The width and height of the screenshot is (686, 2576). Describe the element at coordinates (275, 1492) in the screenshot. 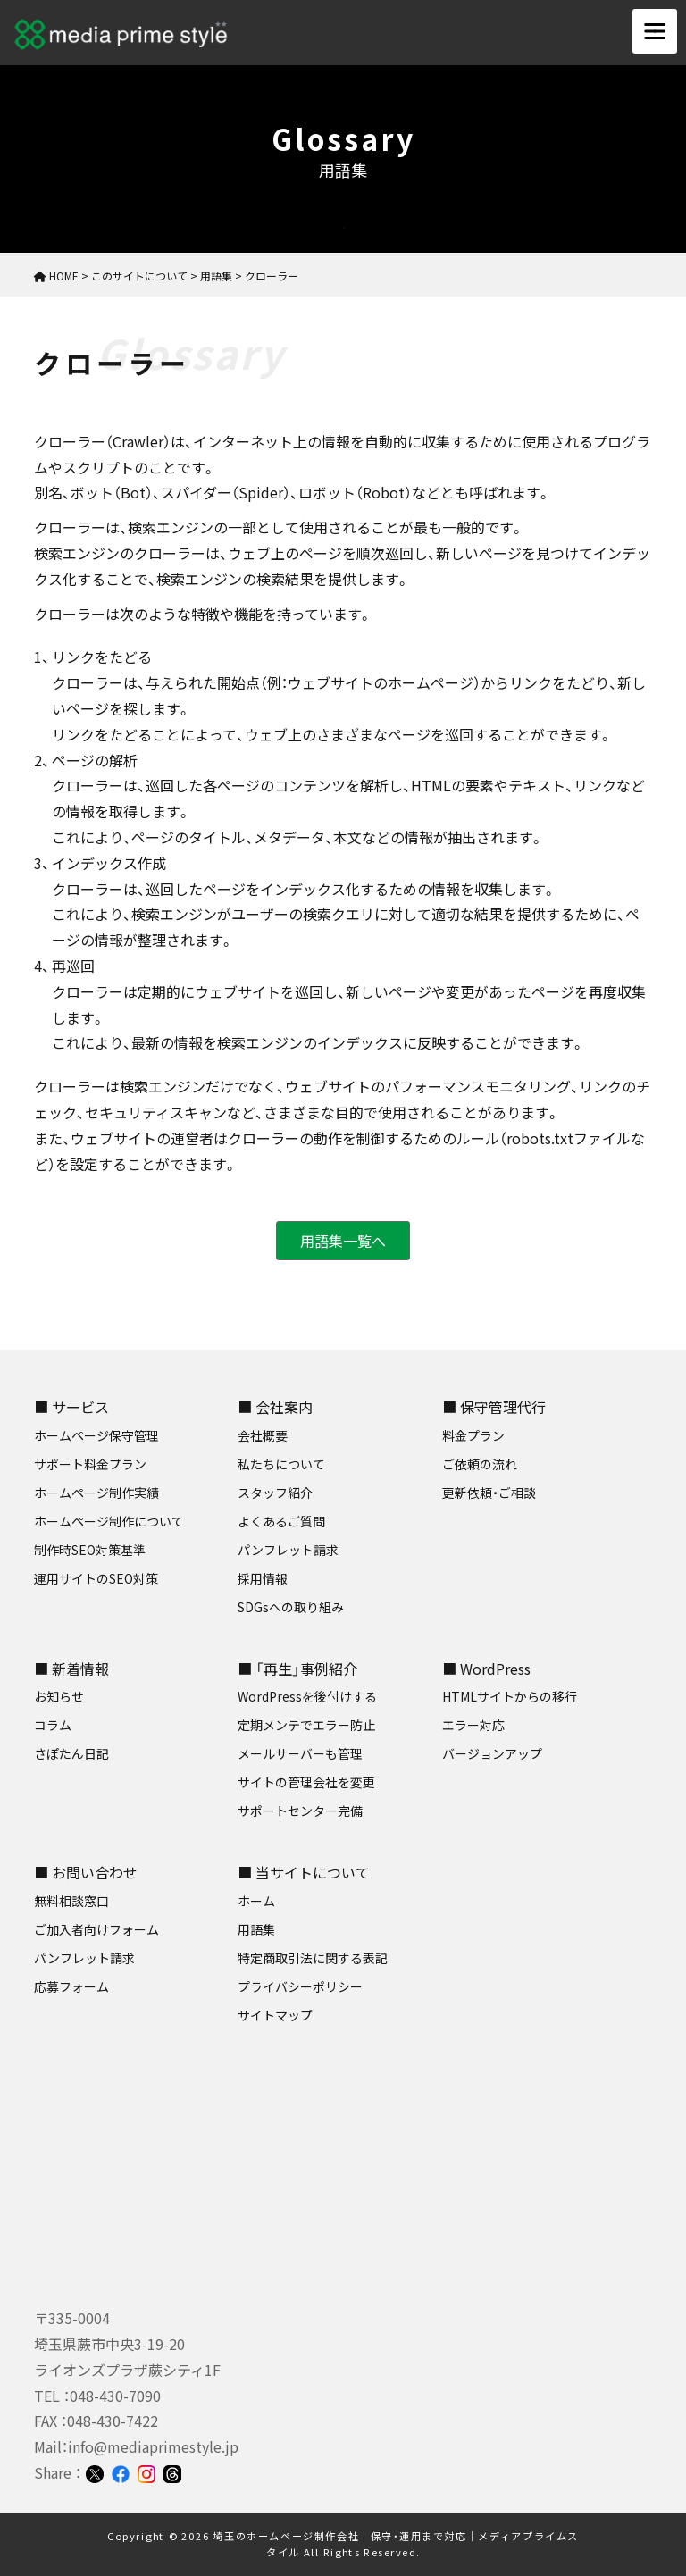

I see `スタッフ紹介` at that location.